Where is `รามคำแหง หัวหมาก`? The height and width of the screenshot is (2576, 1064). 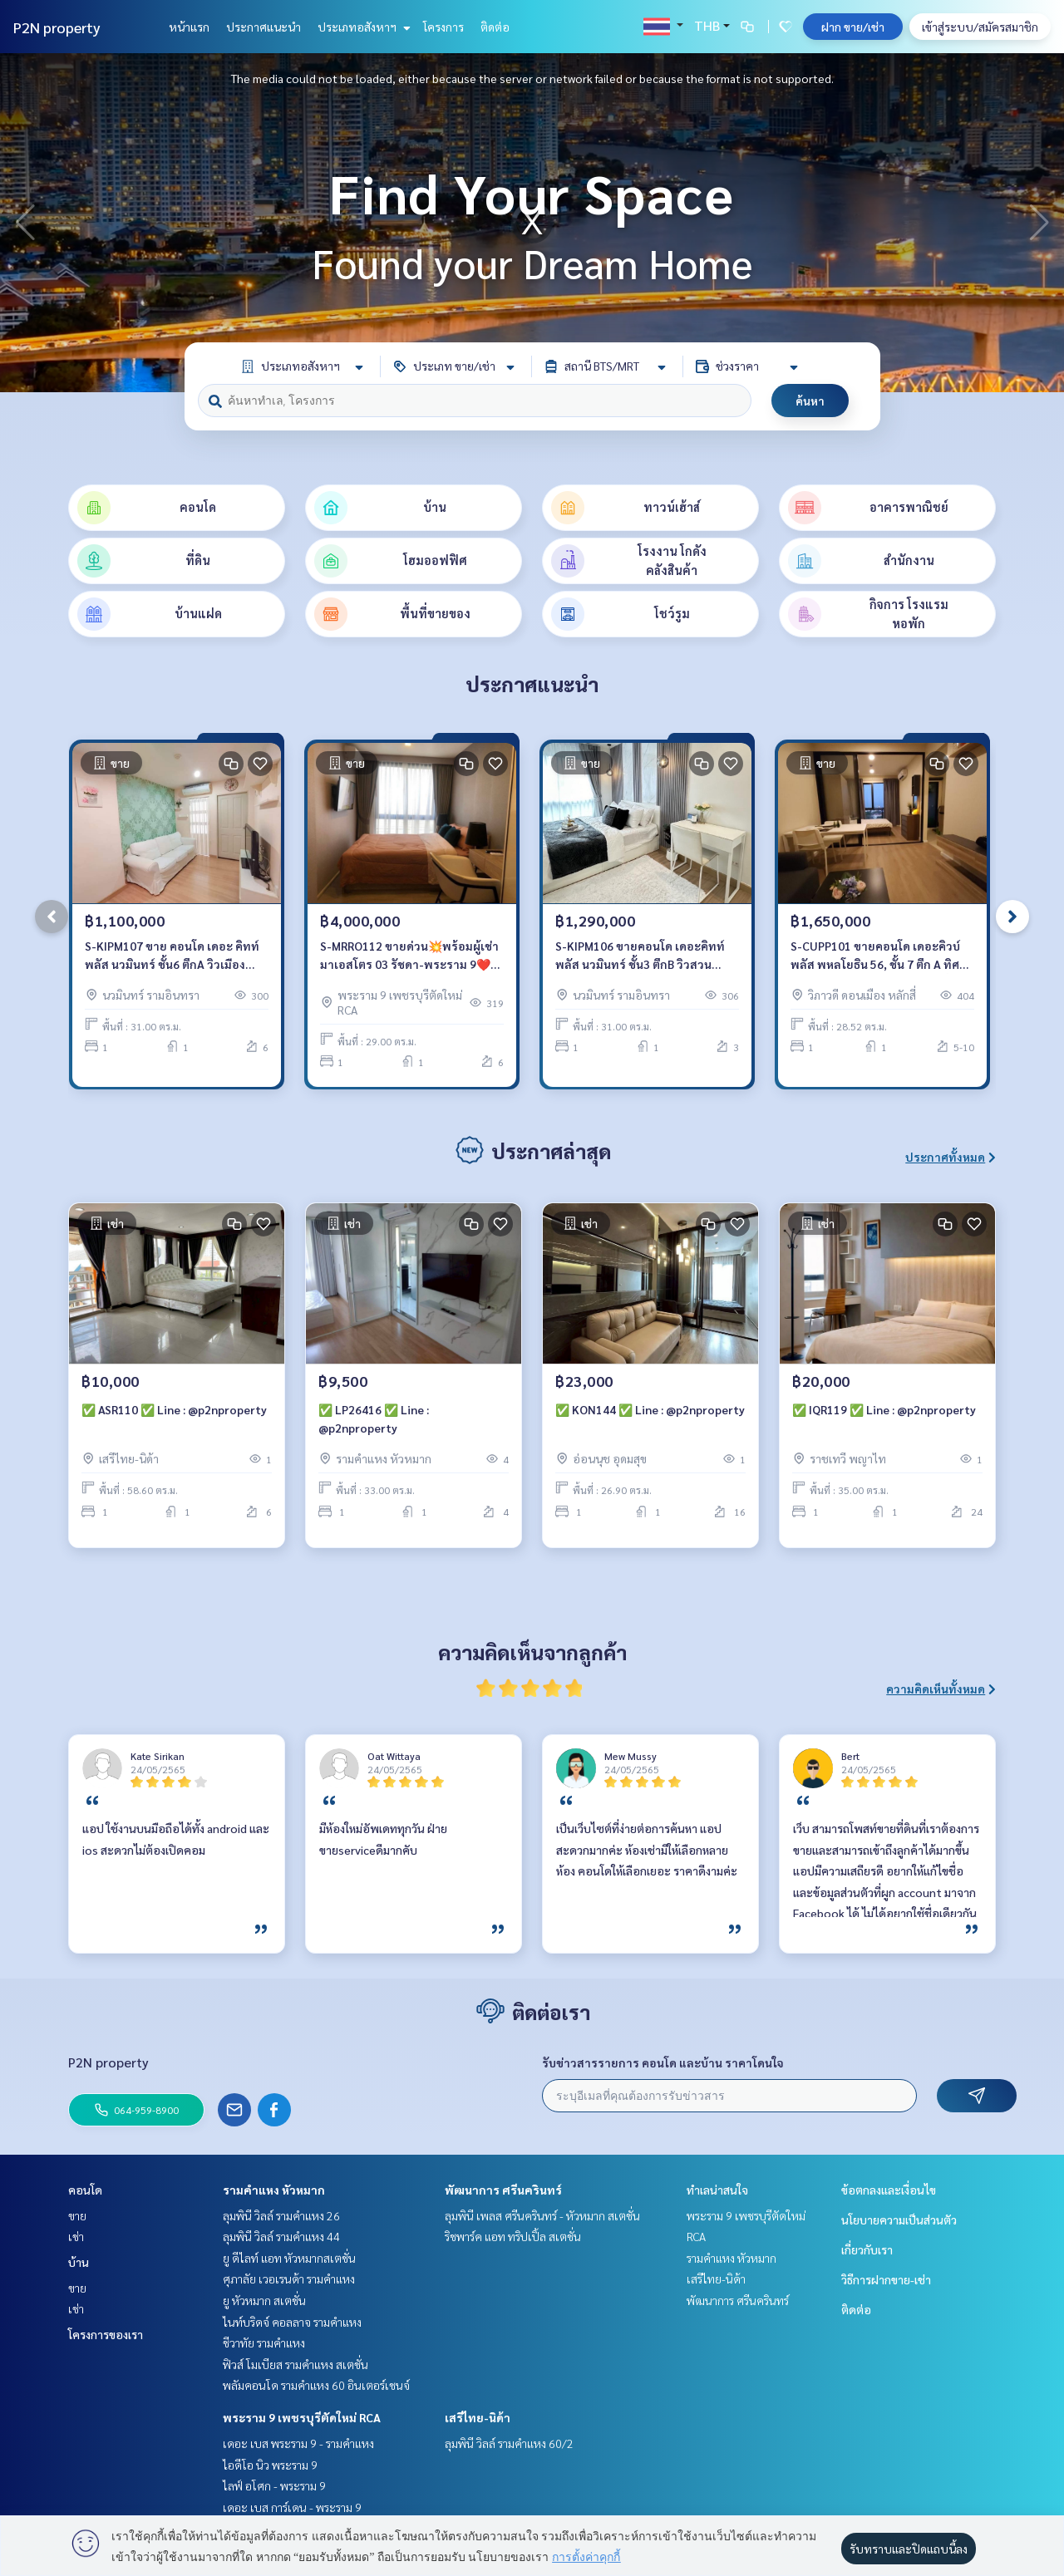
รามคำแหง หัวหมาก is located at coordinates (274, 2189).